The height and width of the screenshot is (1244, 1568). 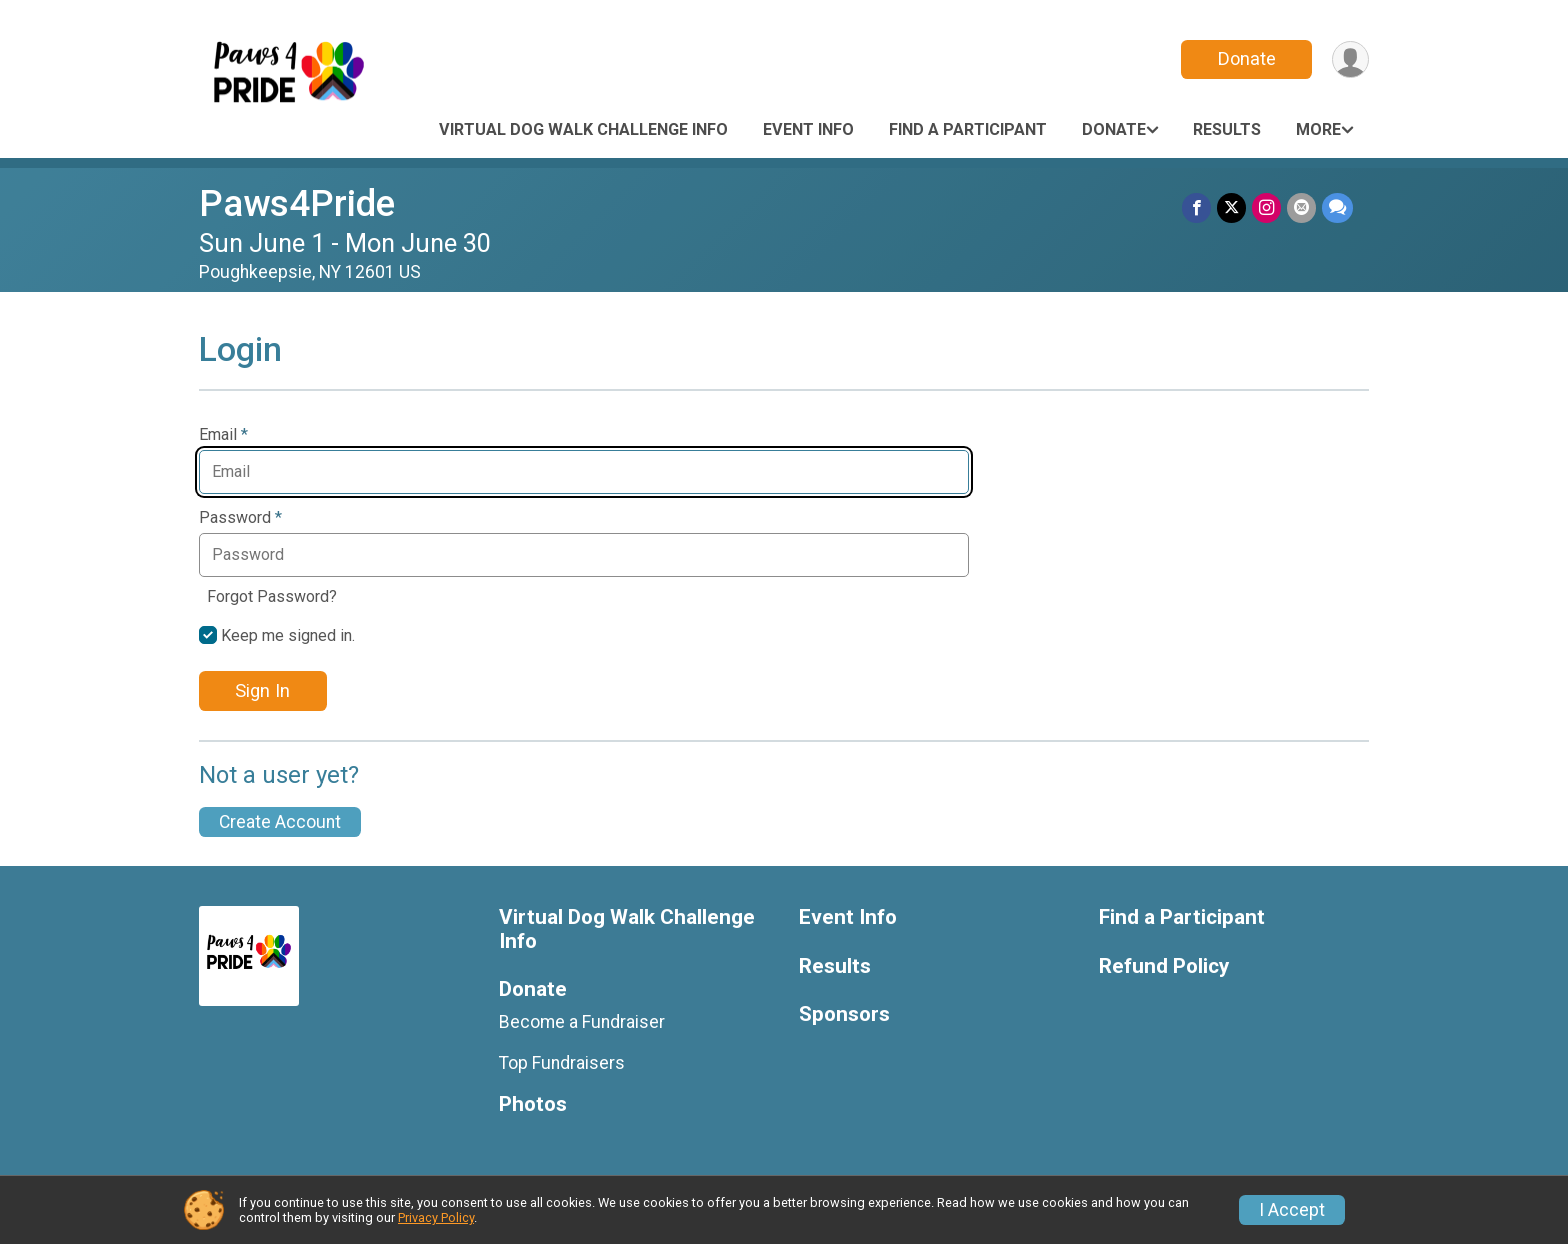 What do you see at coordinates (808, 129) in the screenshot?
I see `Event Info` at bounding box center [808, 129].